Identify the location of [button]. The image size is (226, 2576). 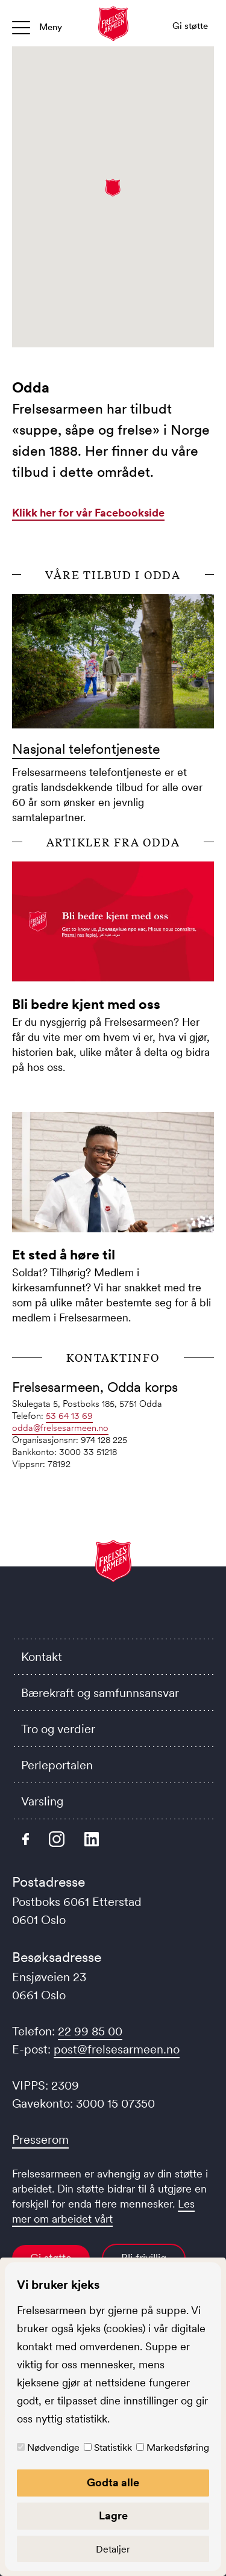
(113, 188).